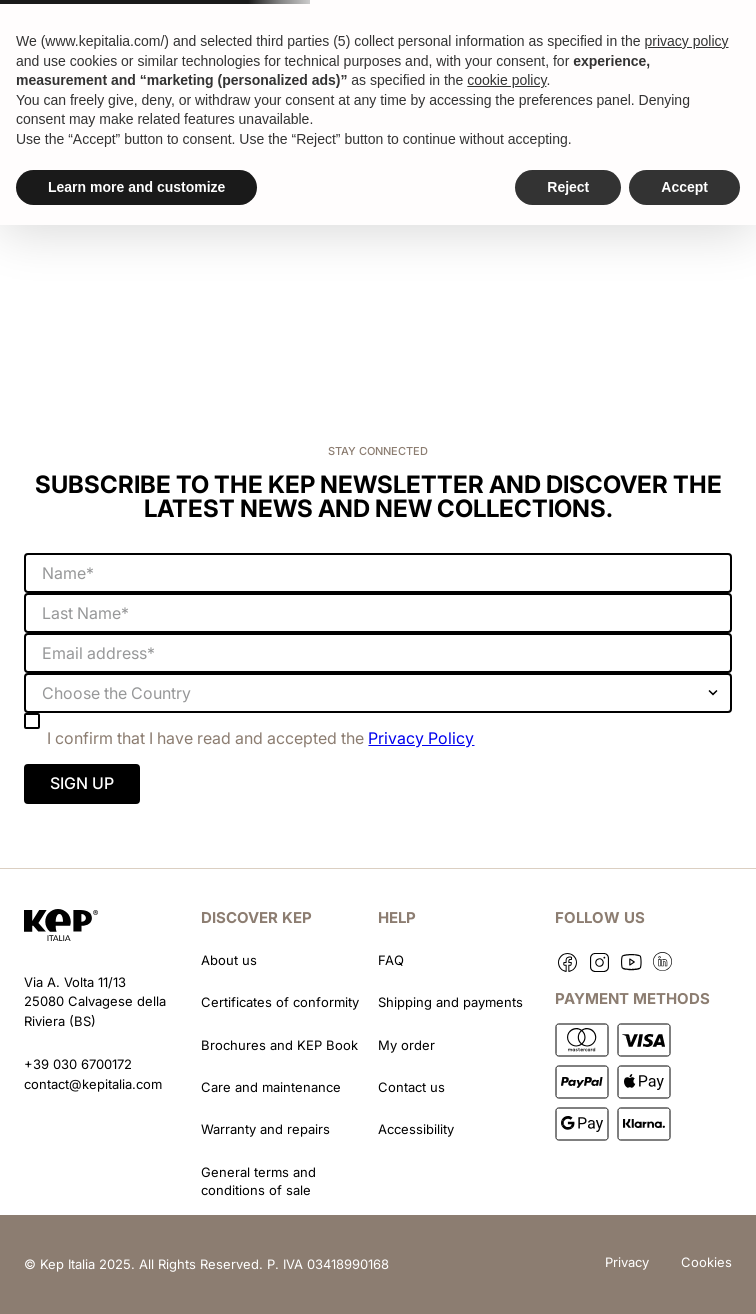  What do you see at coordinates (568, 187) in the screenshot?
I see `Reject [button]` at bounding box center [568, 187].